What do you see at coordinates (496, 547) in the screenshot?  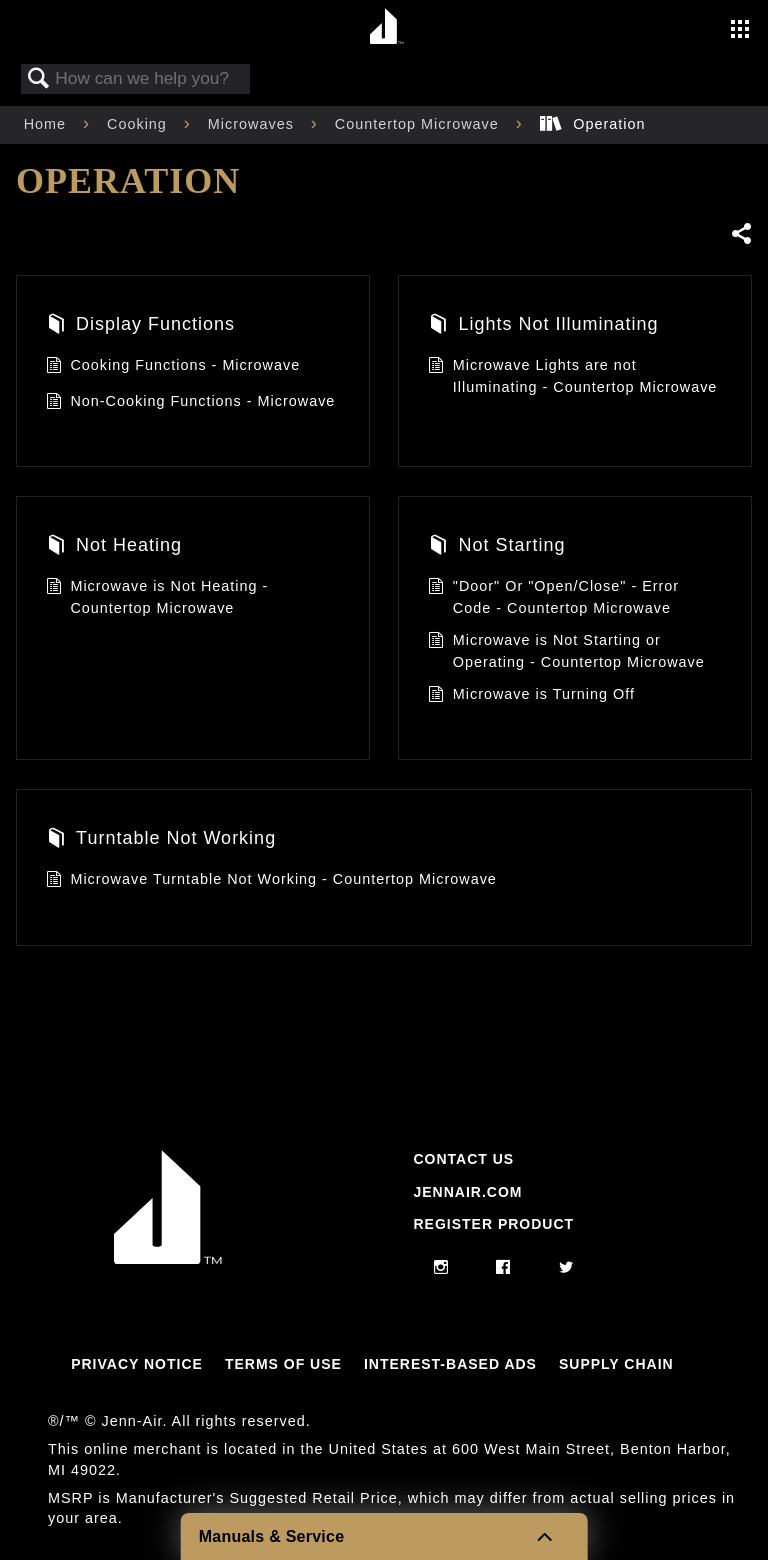 I see `Not Starting` at bounding box center [496, 547].